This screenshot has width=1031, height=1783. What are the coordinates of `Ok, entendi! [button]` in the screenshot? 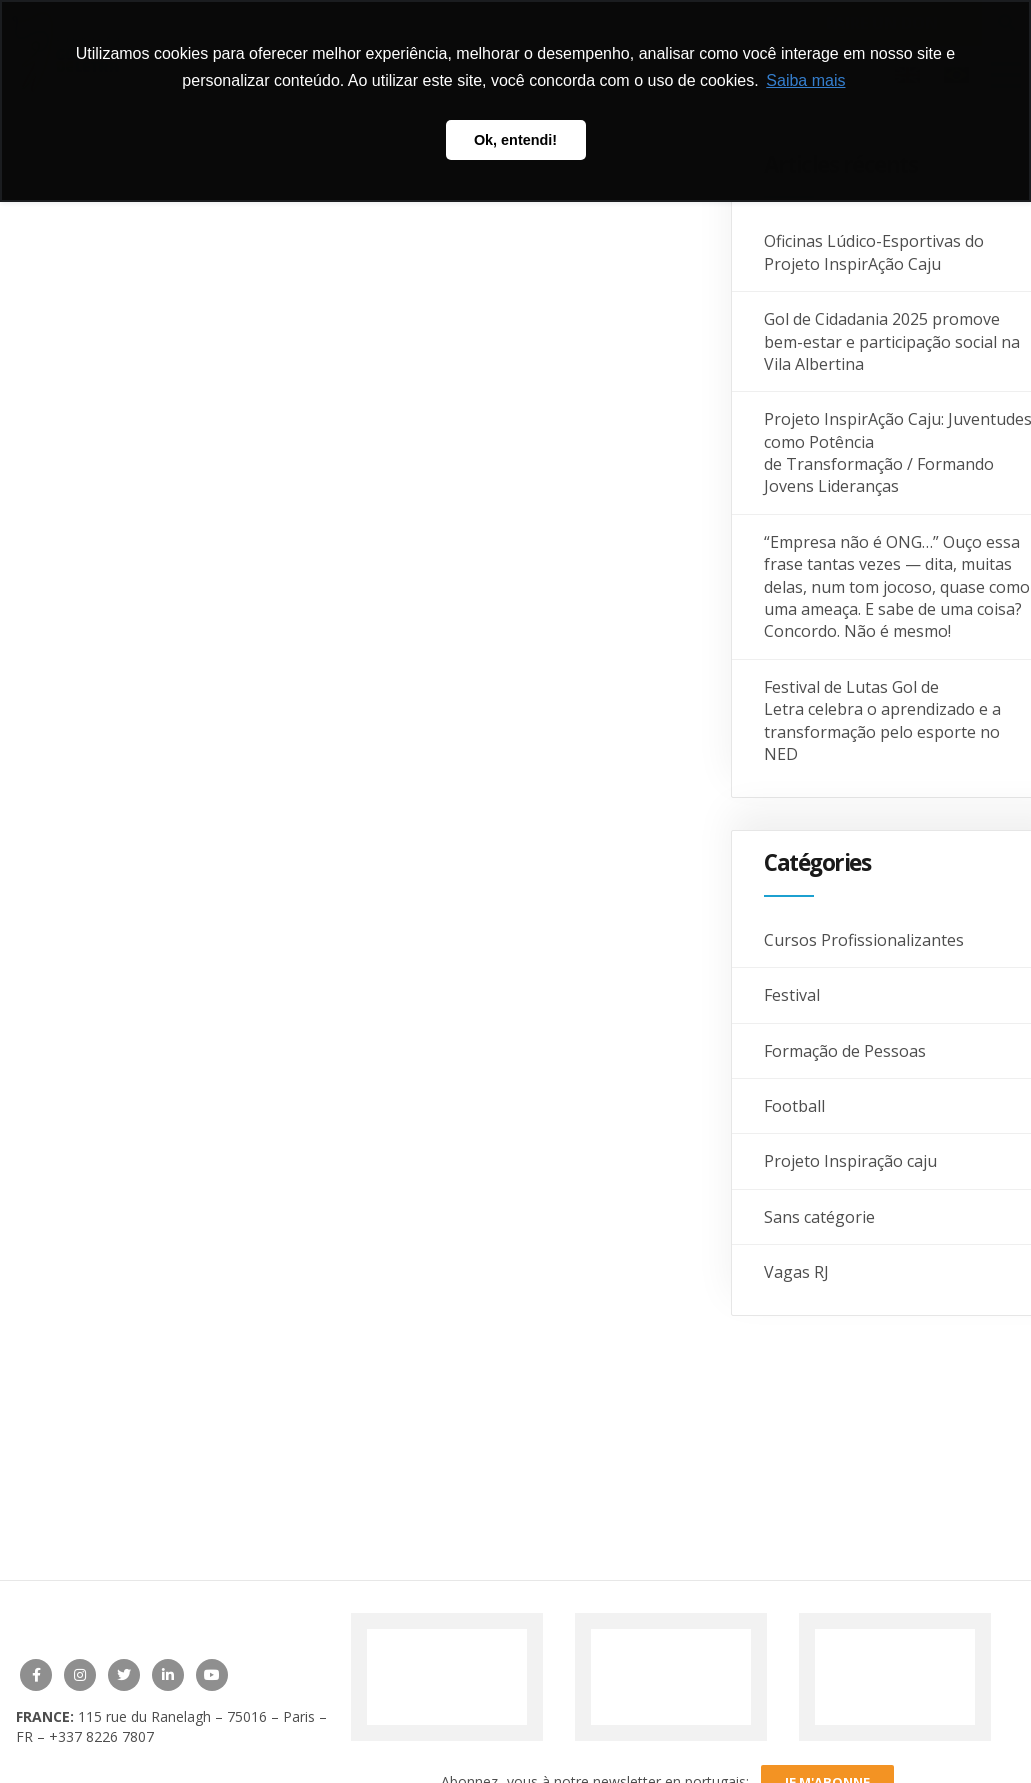 It's located at (515, 140).